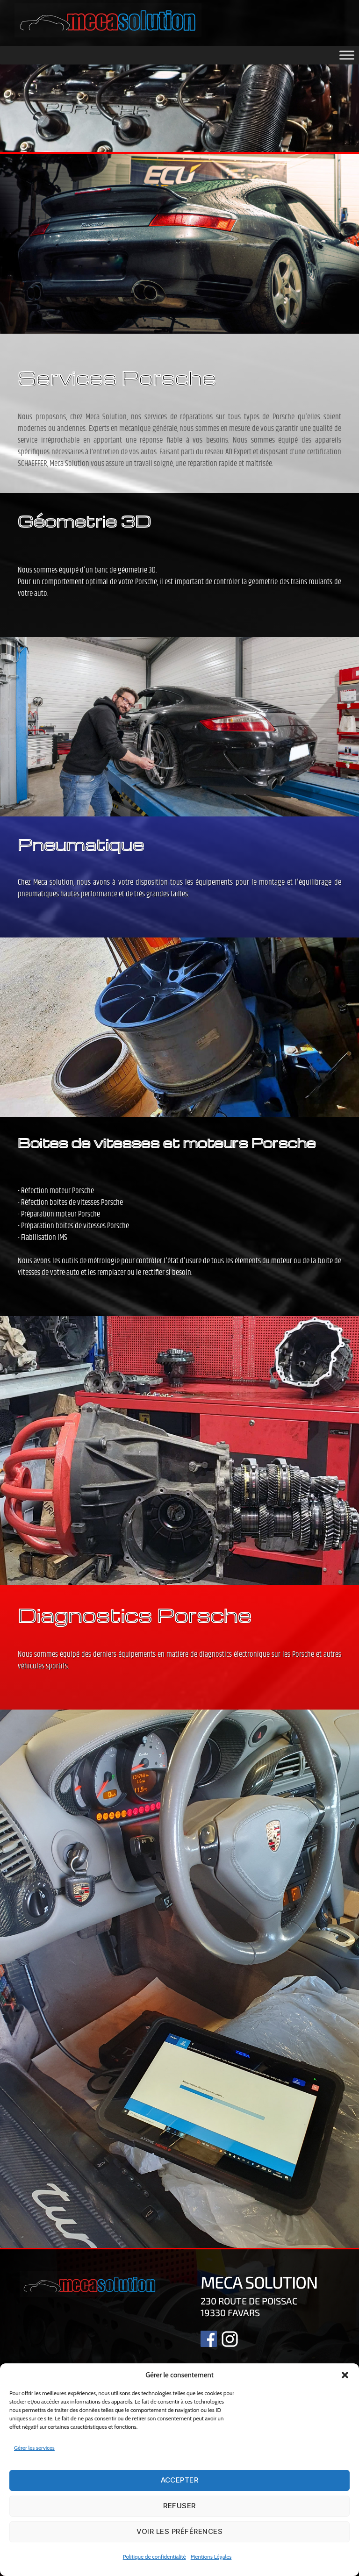  I want to click on [button], so click(345, 2375).